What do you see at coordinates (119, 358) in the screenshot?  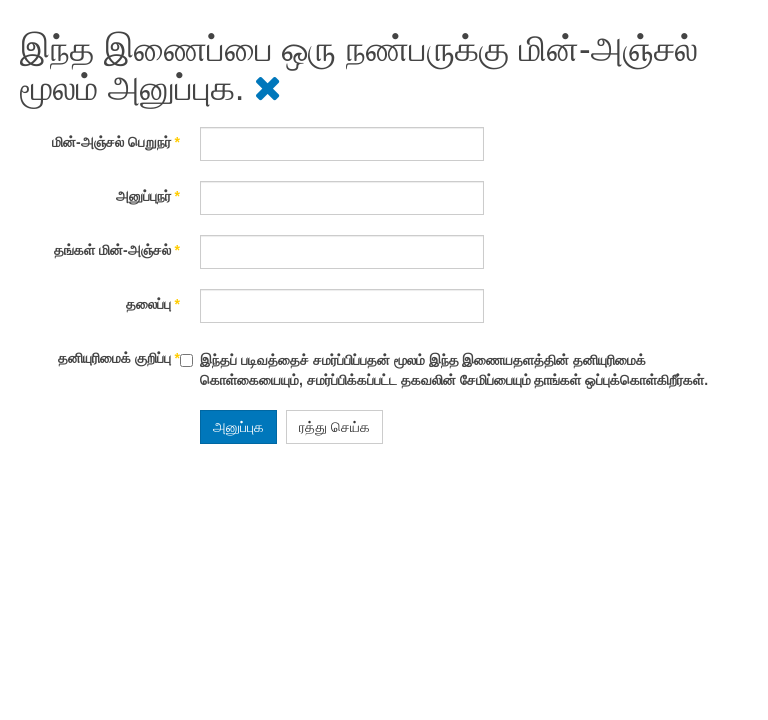 I see `தனியுரிமைக் குறிப்பு` at bounding box center [119, 358].